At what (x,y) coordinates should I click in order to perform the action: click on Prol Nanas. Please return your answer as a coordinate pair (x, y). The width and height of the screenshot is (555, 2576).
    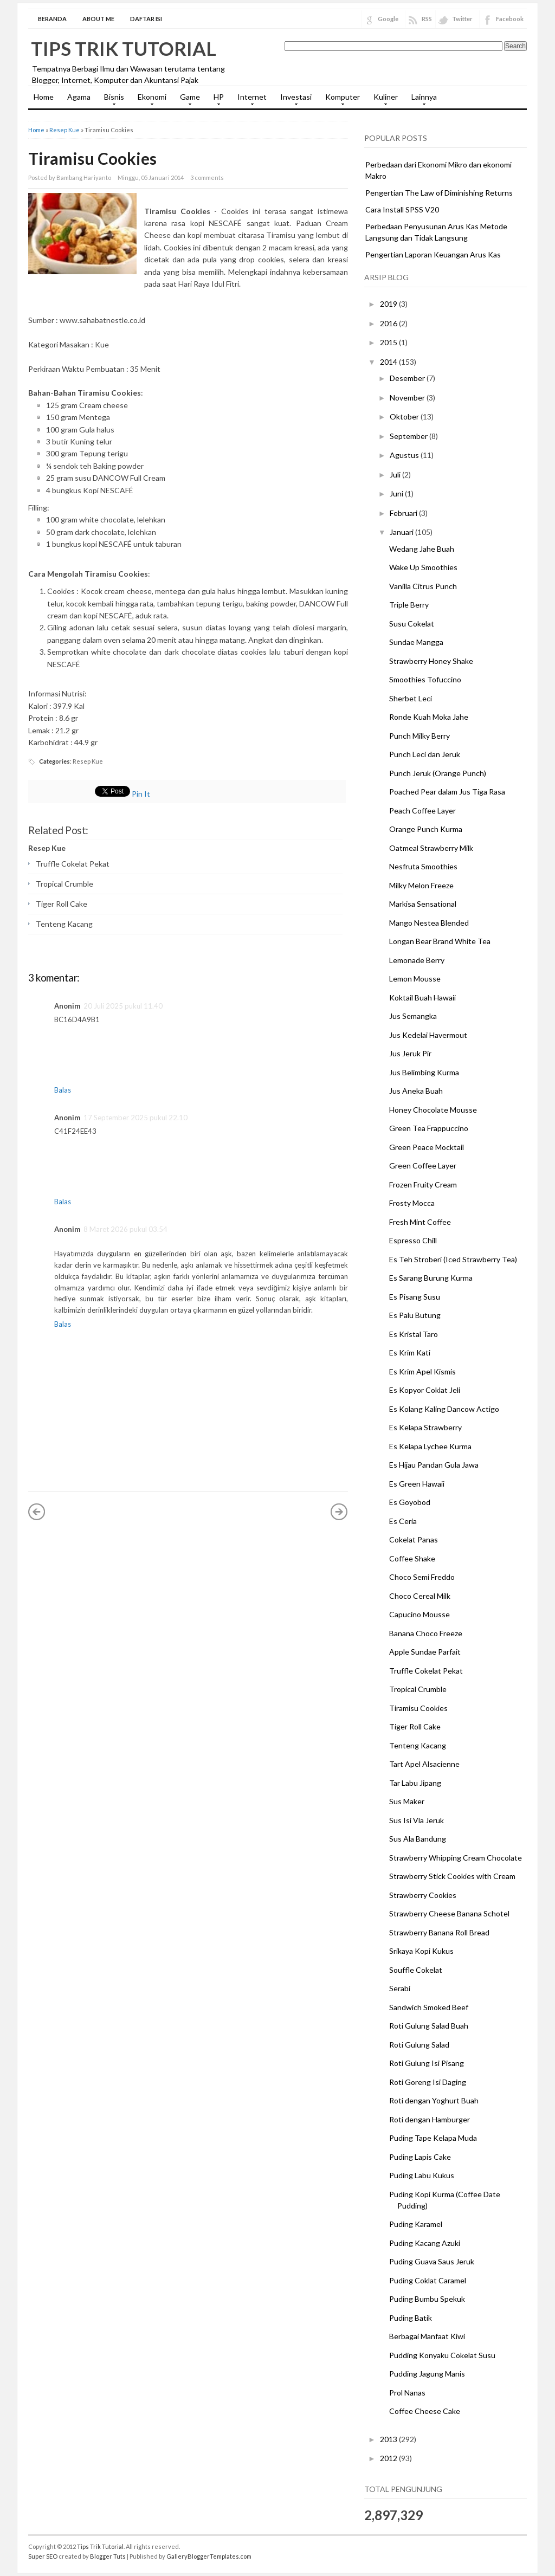
    Looking at the image, I should click on (407, 2392).